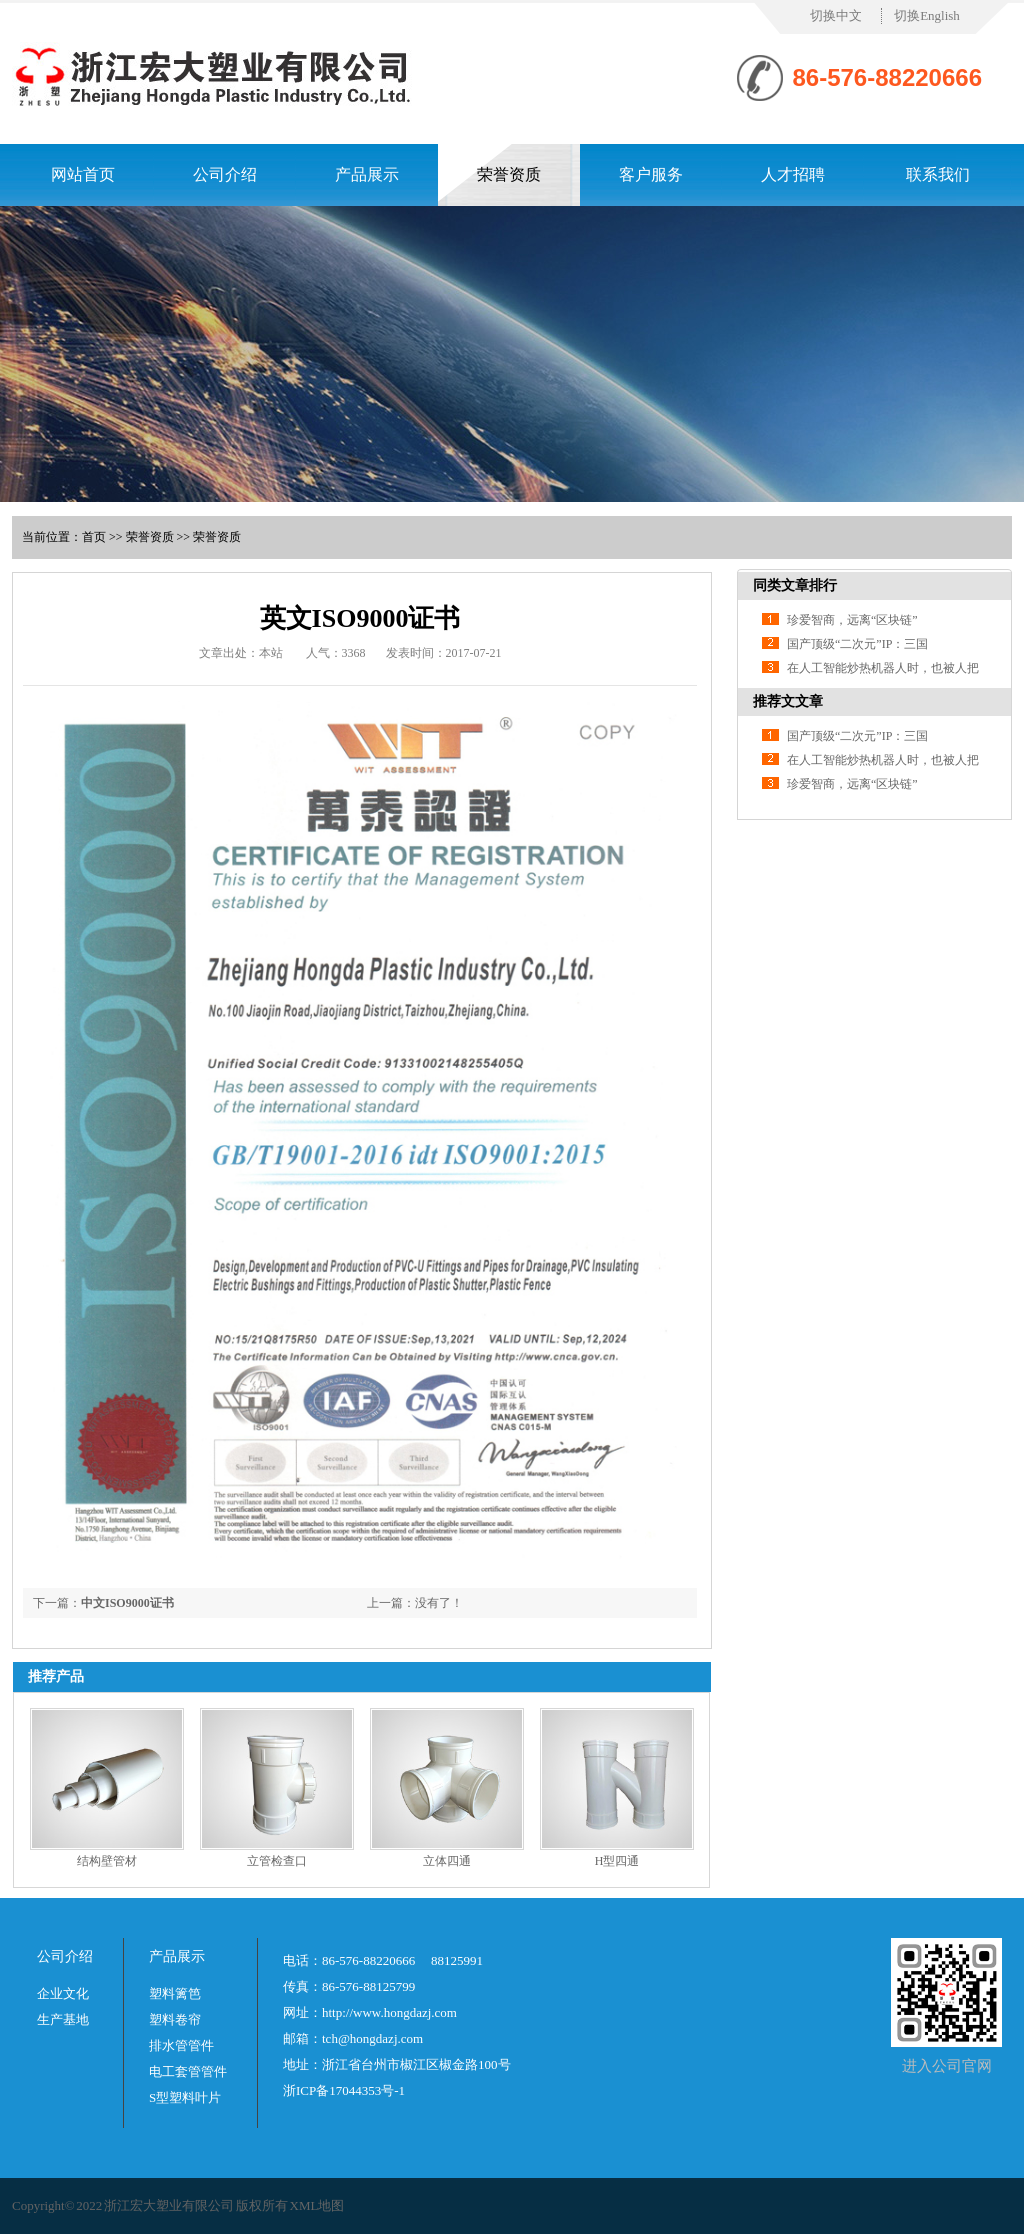  What do you see at coordinates (938, 174) in the screenshot?
I see `联系我们` at bounding box center [938, 174].